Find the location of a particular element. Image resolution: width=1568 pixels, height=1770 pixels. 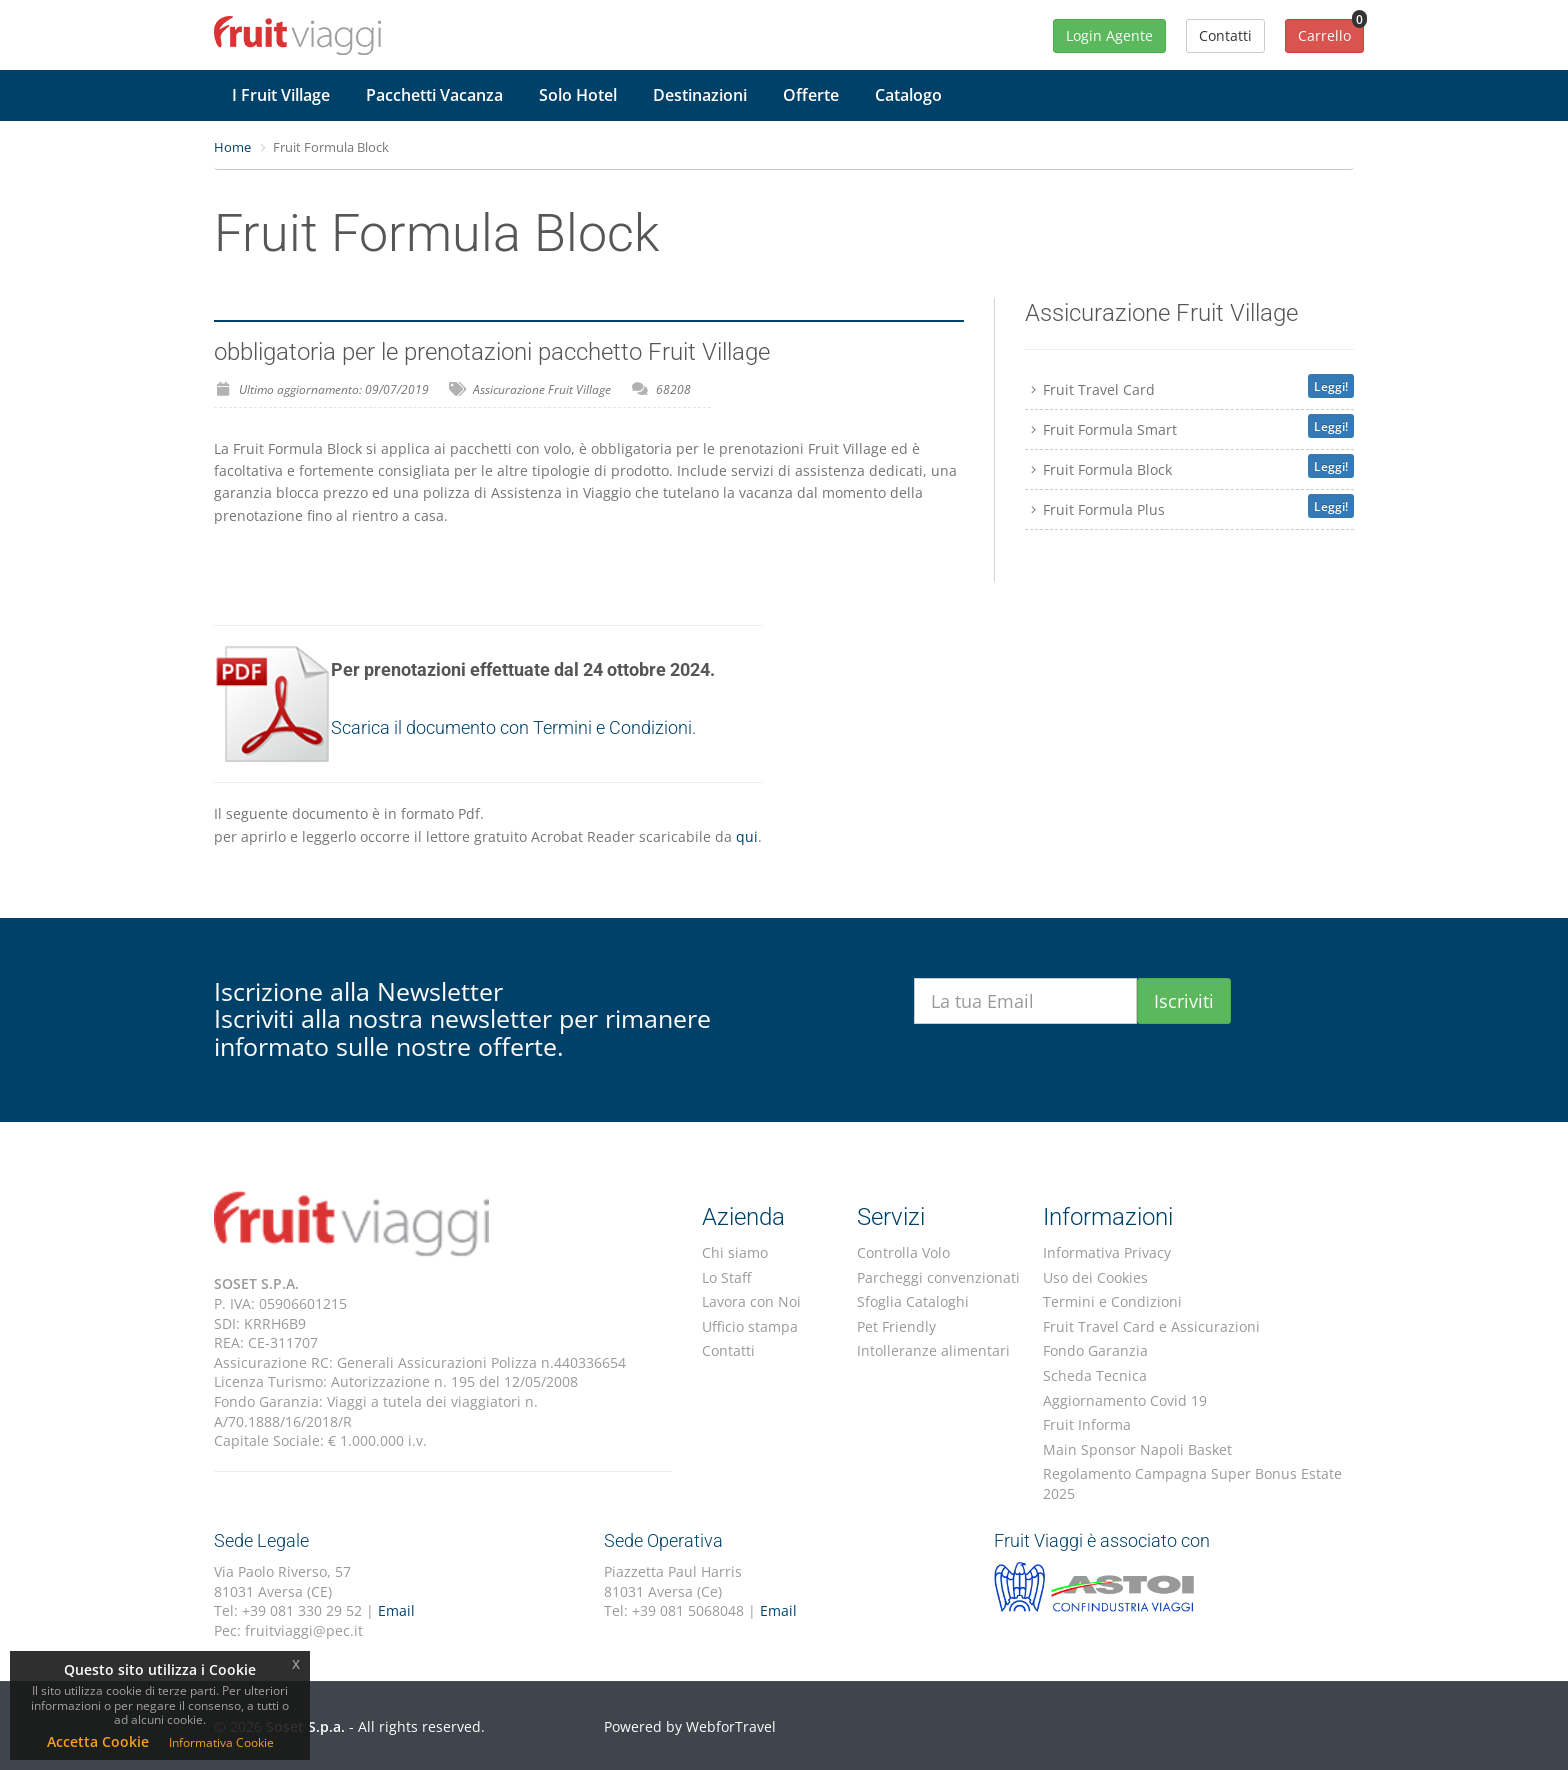

Ufficio stampa is located at coordinates (750, 1326).